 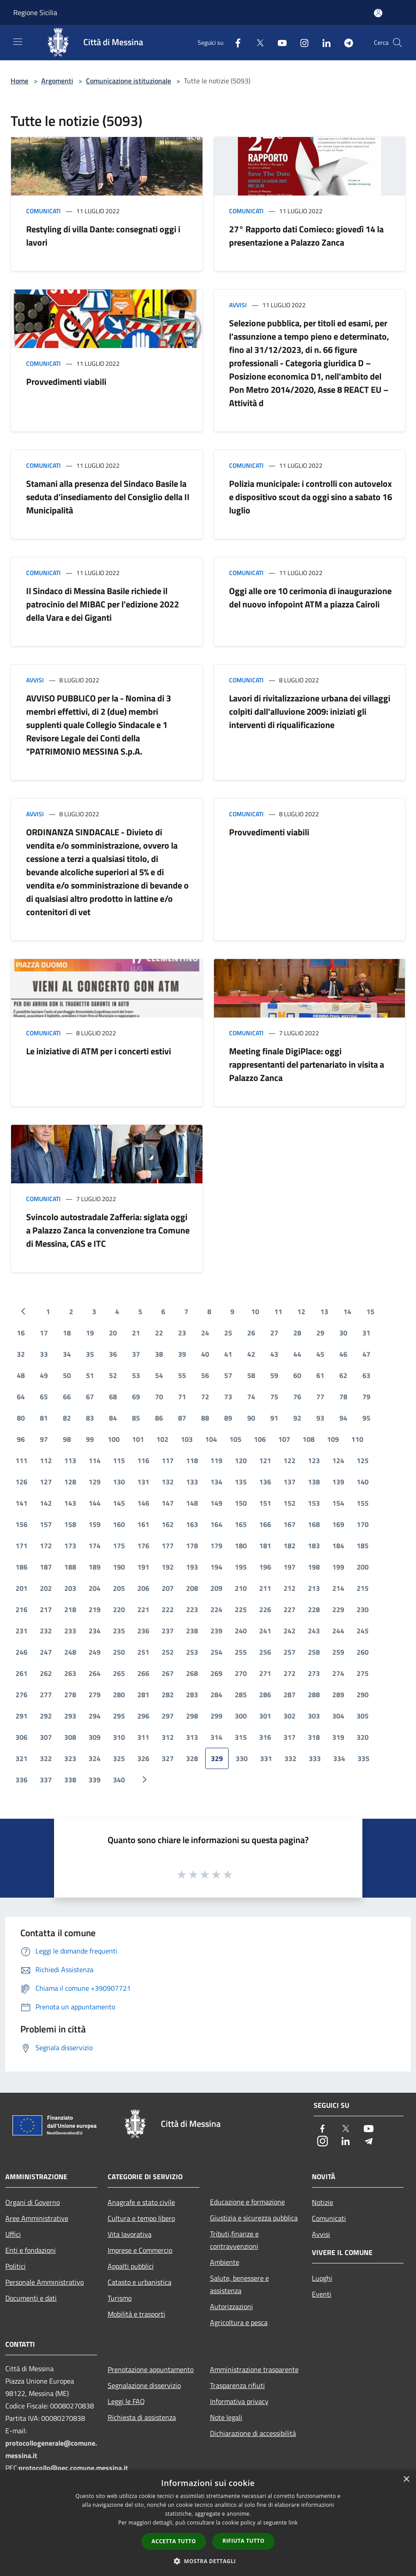 What do you see at coordinates (253, 2433) in the screenshot?
I see `Dichiarazione di accessibilità` at bounding box center [253, 2433].